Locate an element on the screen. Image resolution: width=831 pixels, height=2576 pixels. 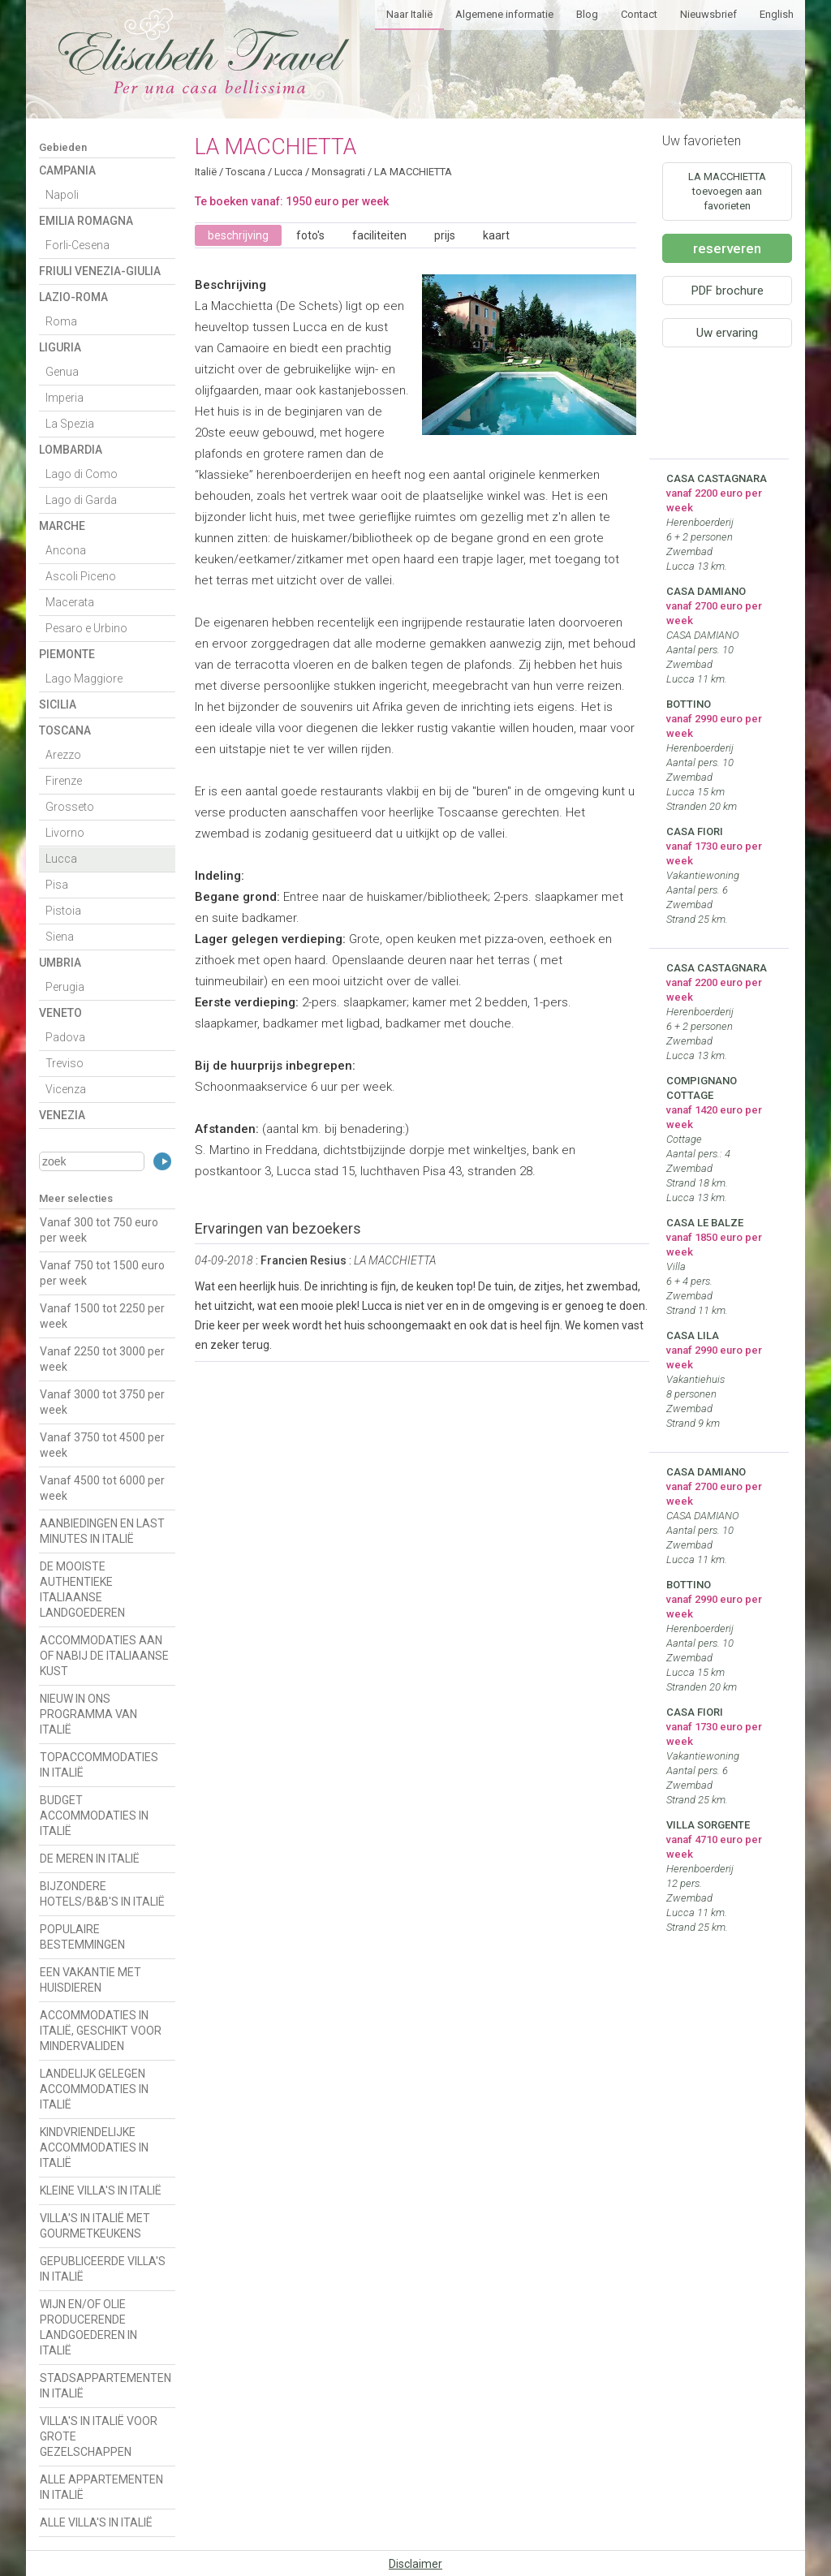
NIEUW IN ONS PROGRAMMA VAN ITALIË is located at coordinates (88, 1714).